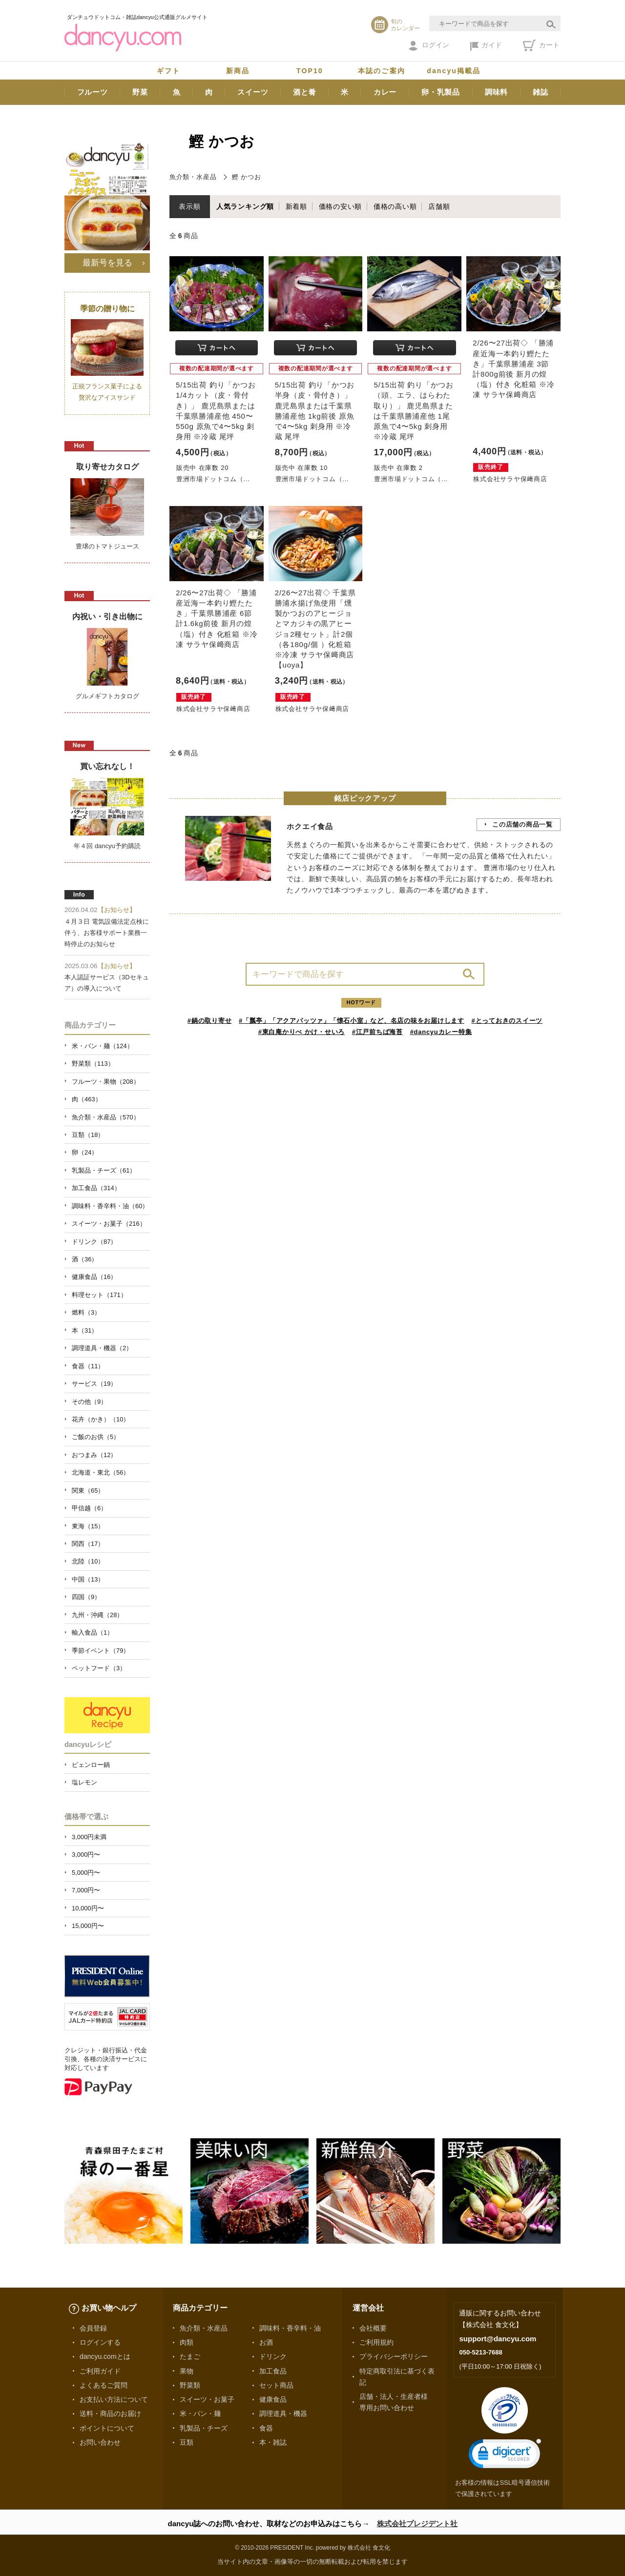  I want to click on お問い合わせ, so click(100, 2442).